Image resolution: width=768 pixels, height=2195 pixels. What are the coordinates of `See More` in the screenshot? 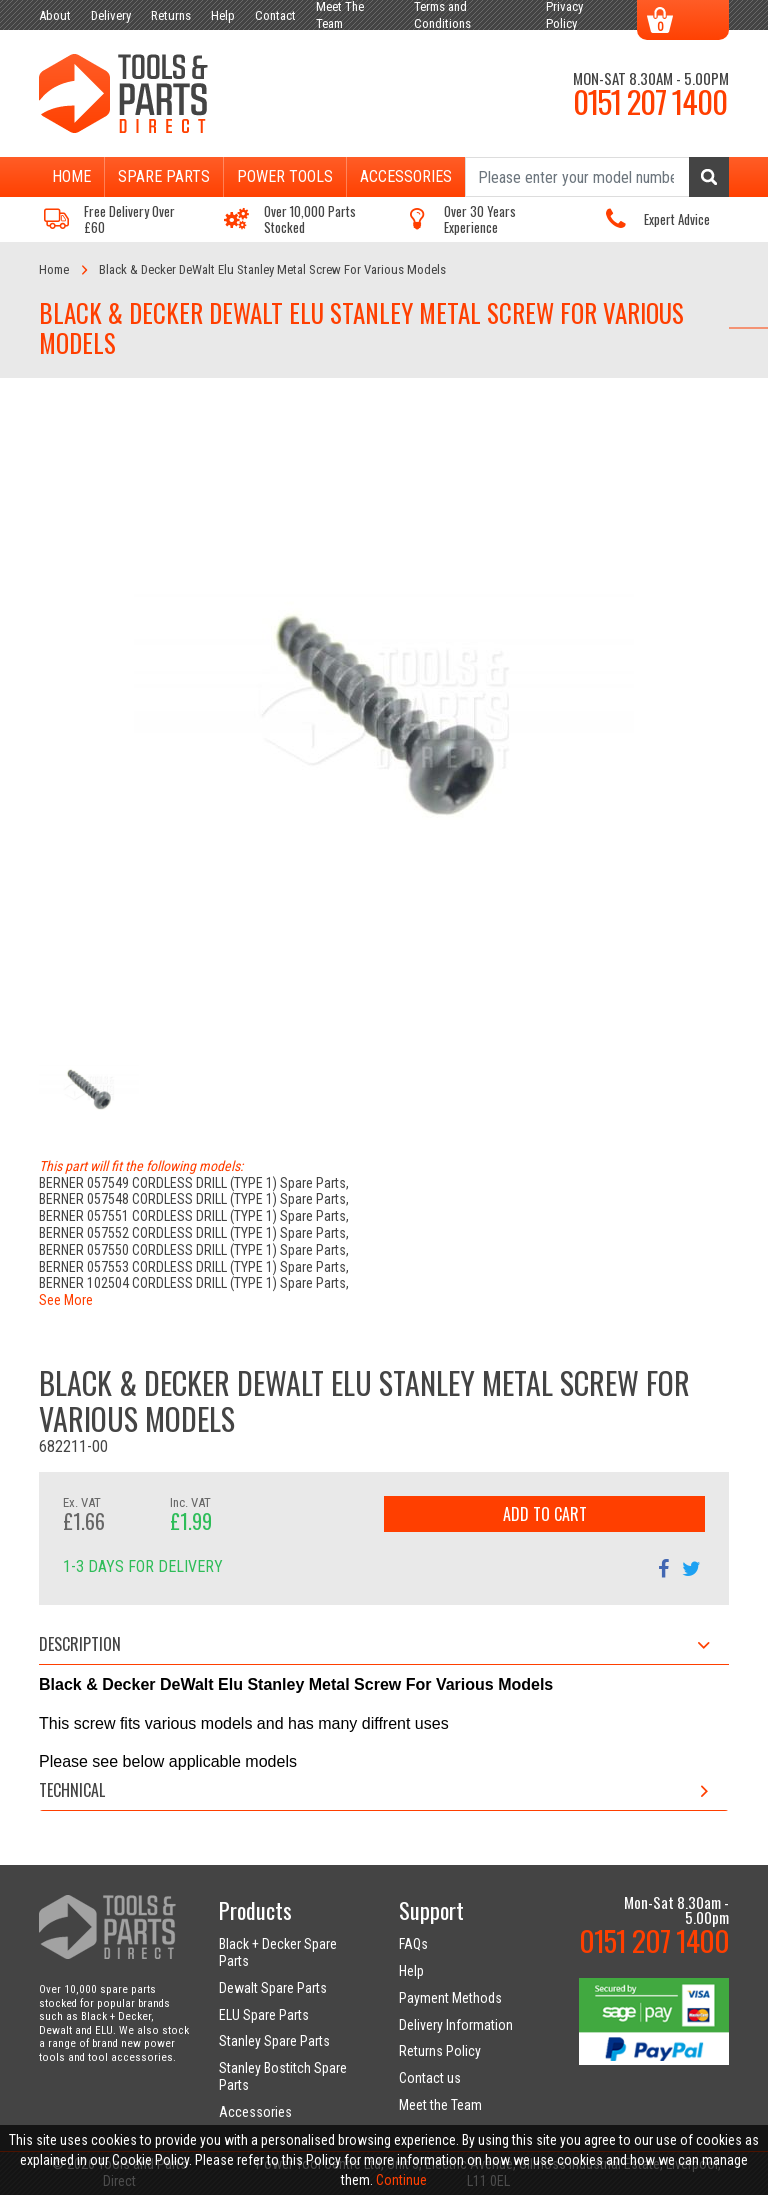 It's located at (66, 1300).